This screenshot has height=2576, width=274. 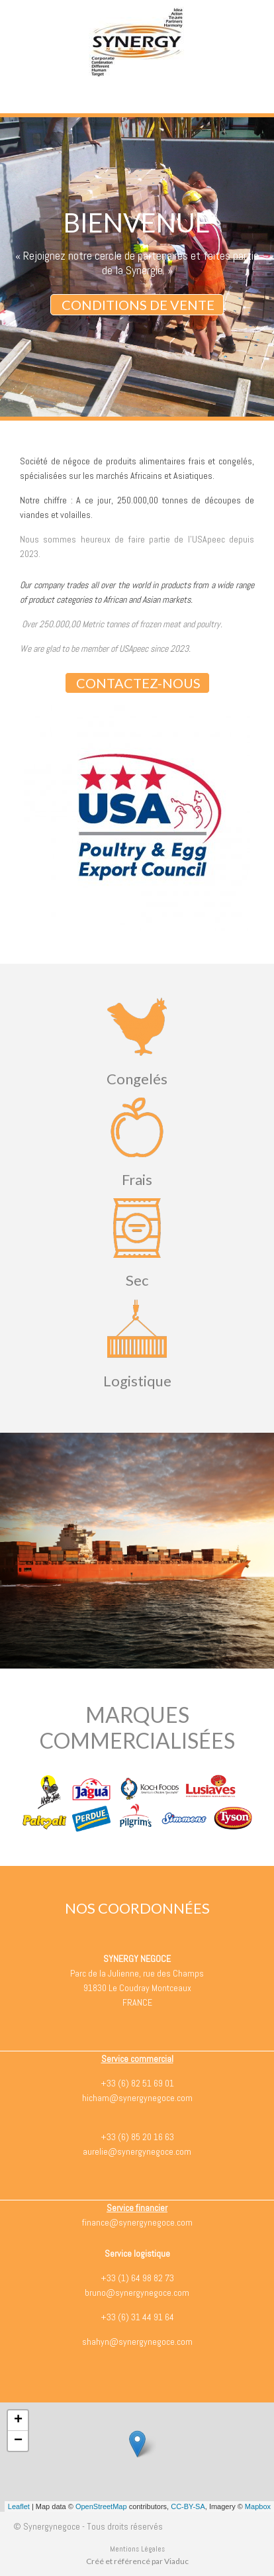 What do you see at coordinates (137, 2292) in the screenshot?
I see `bruno@synergynegoce.com` at bounding box center [137, 2292].